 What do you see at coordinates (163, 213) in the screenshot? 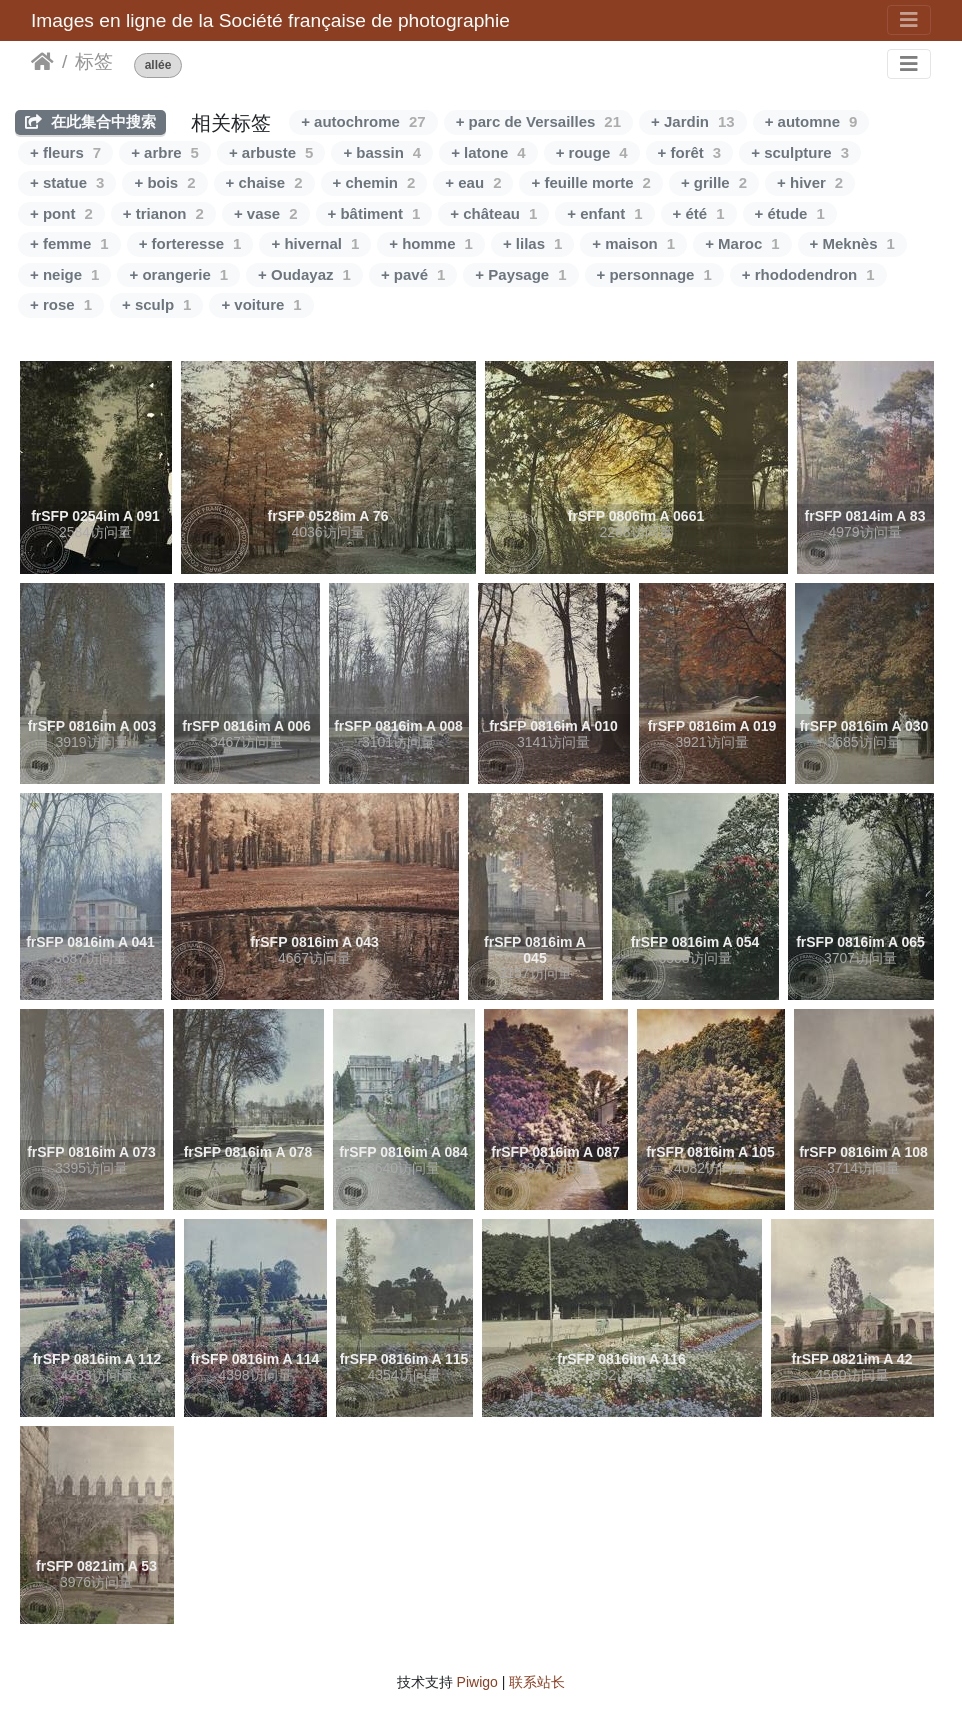
I see `+ trianon` at bounding box center [163, 213].